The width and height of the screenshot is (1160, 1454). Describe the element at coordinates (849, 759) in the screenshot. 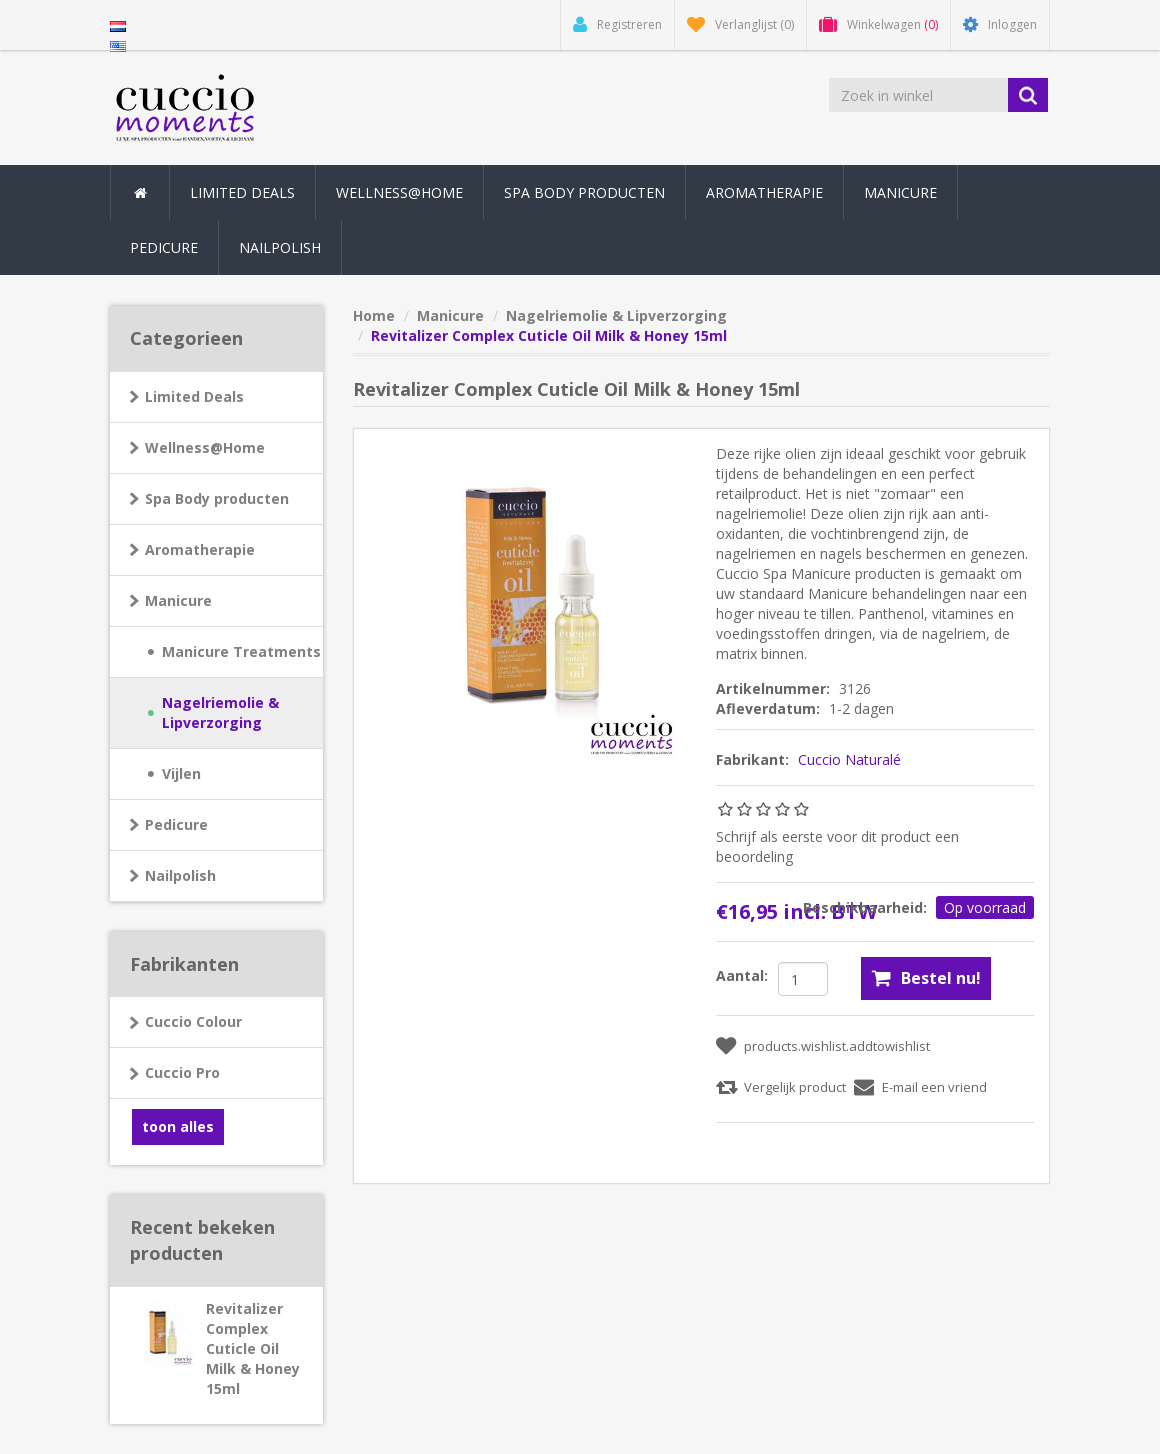

I see `Cuccio Naturalé` at that location.